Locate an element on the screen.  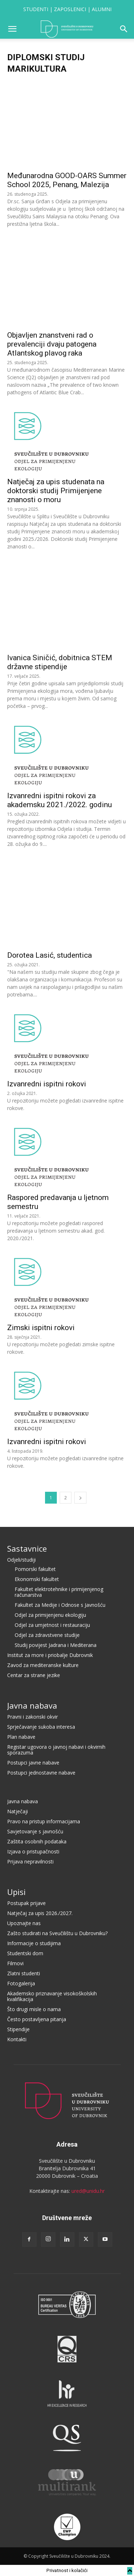
Centar za strane jezike is located at coordinates (33, 1675).